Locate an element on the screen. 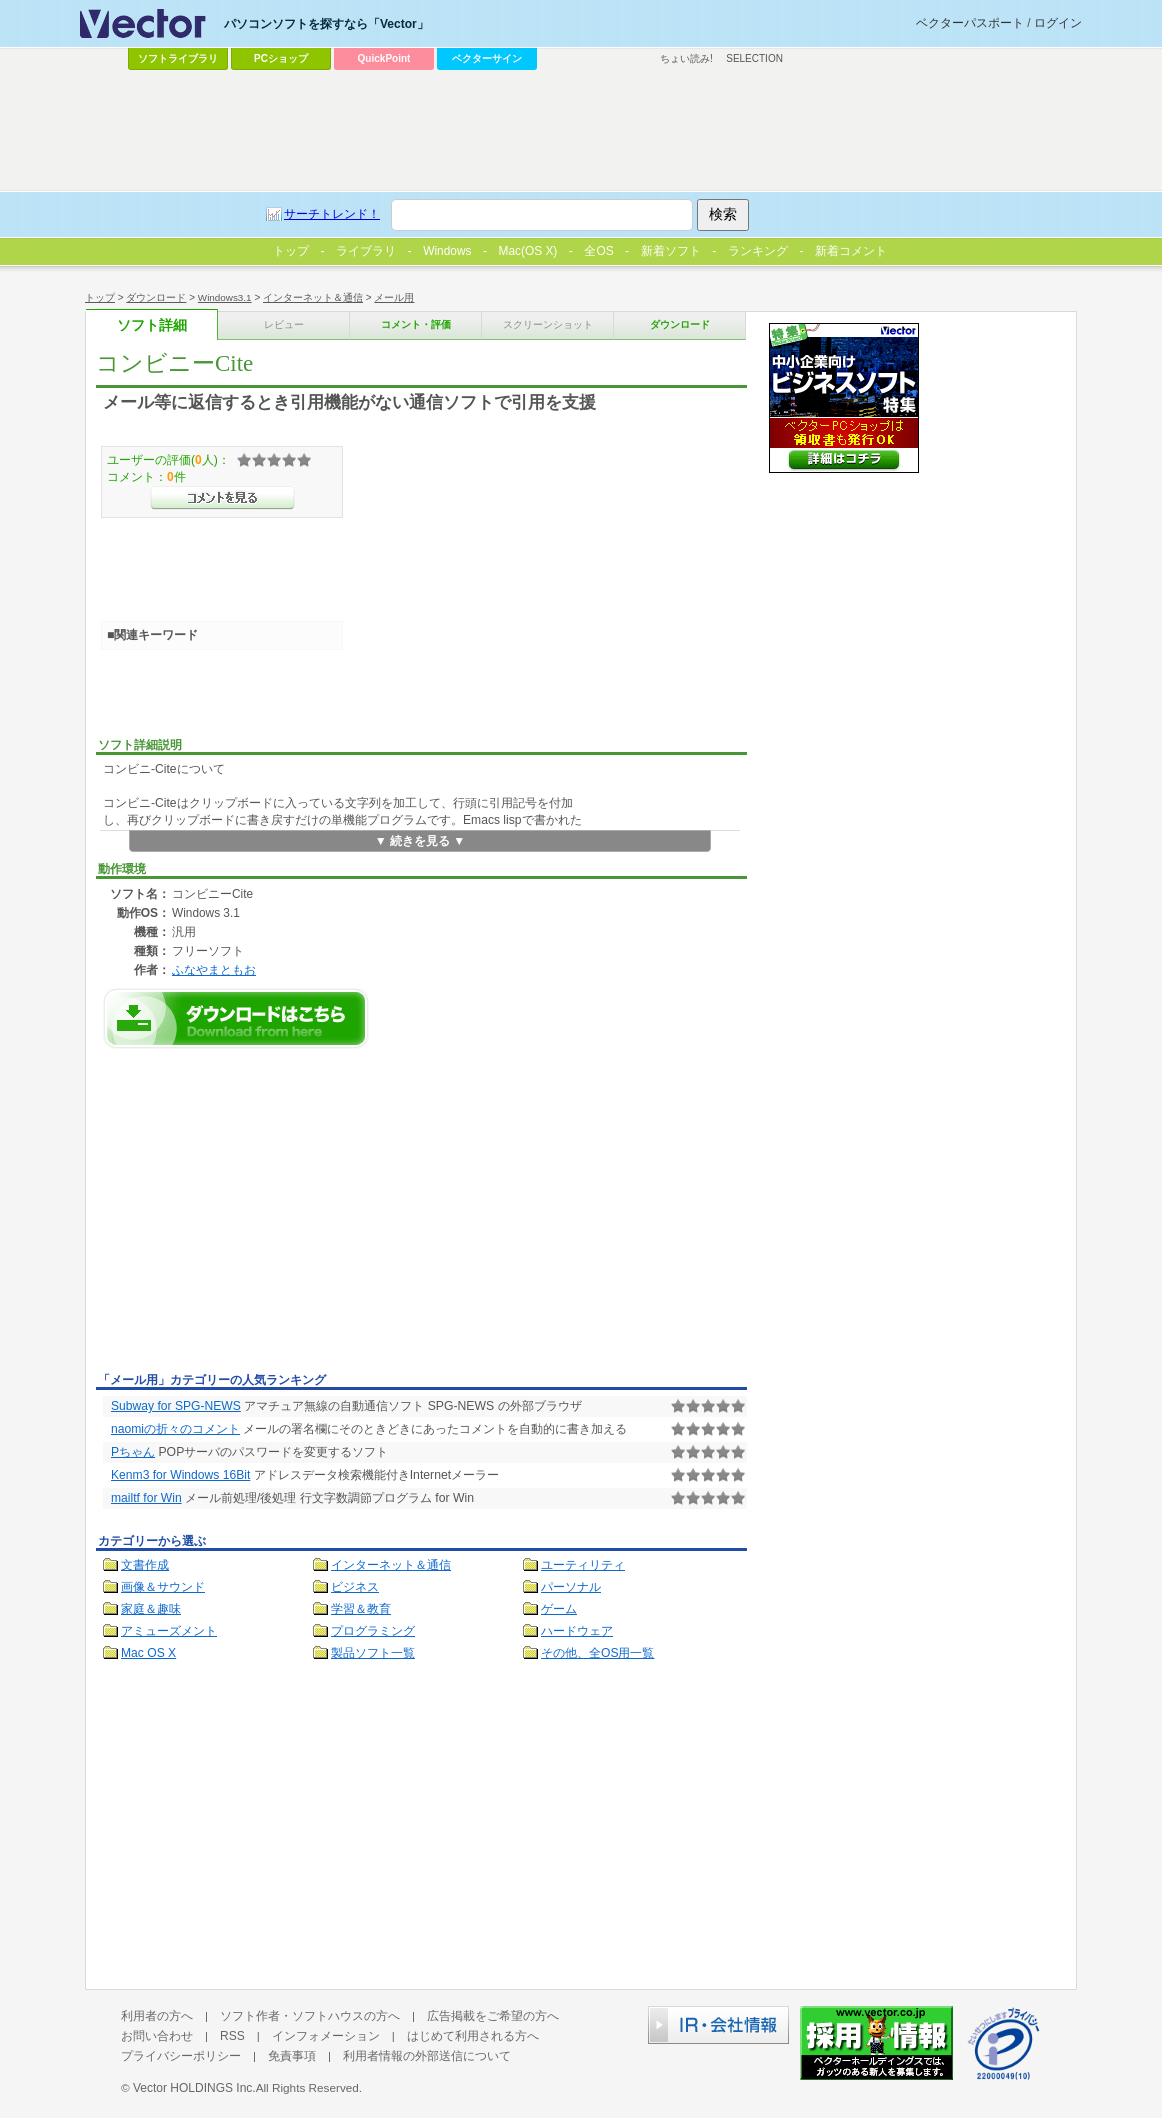  プログラミング is located at coordinates (373, 1631).